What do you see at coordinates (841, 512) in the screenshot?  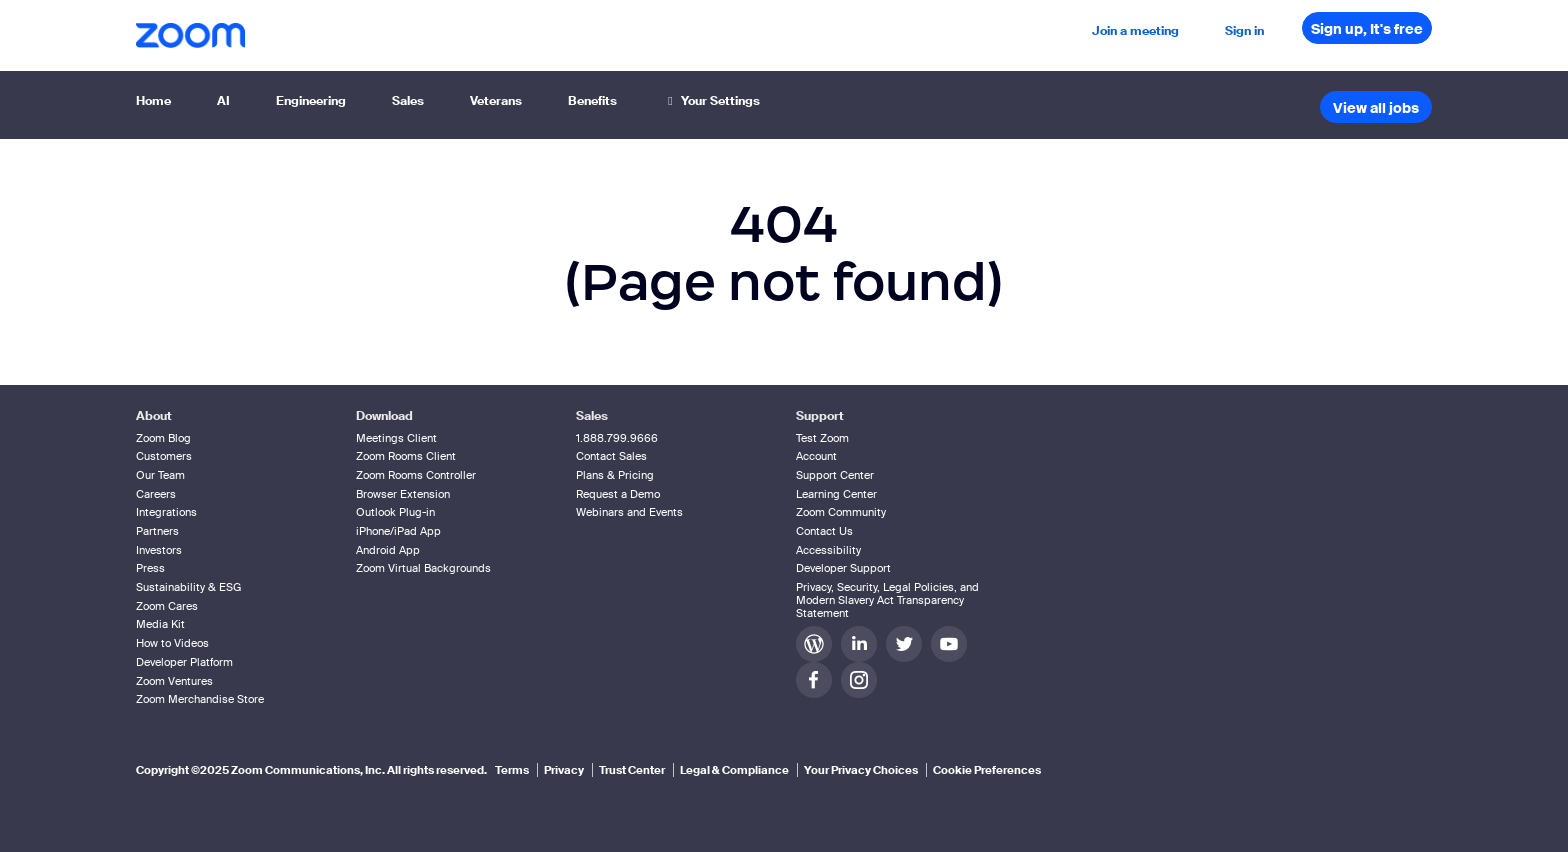 I see `Zoom Community` at bounding box center [841, 512].